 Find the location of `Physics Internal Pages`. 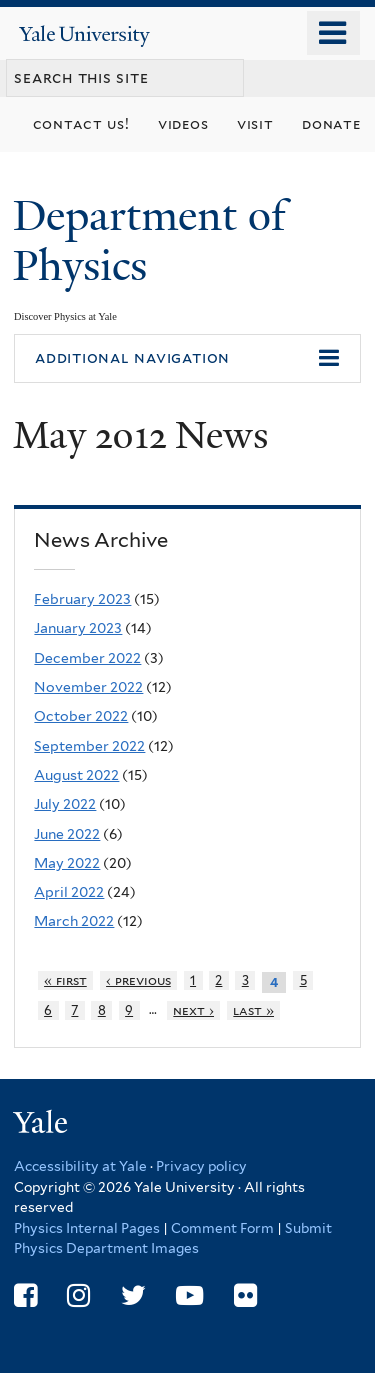

Physics Internal Pages is located at coordinates (87, 1228).